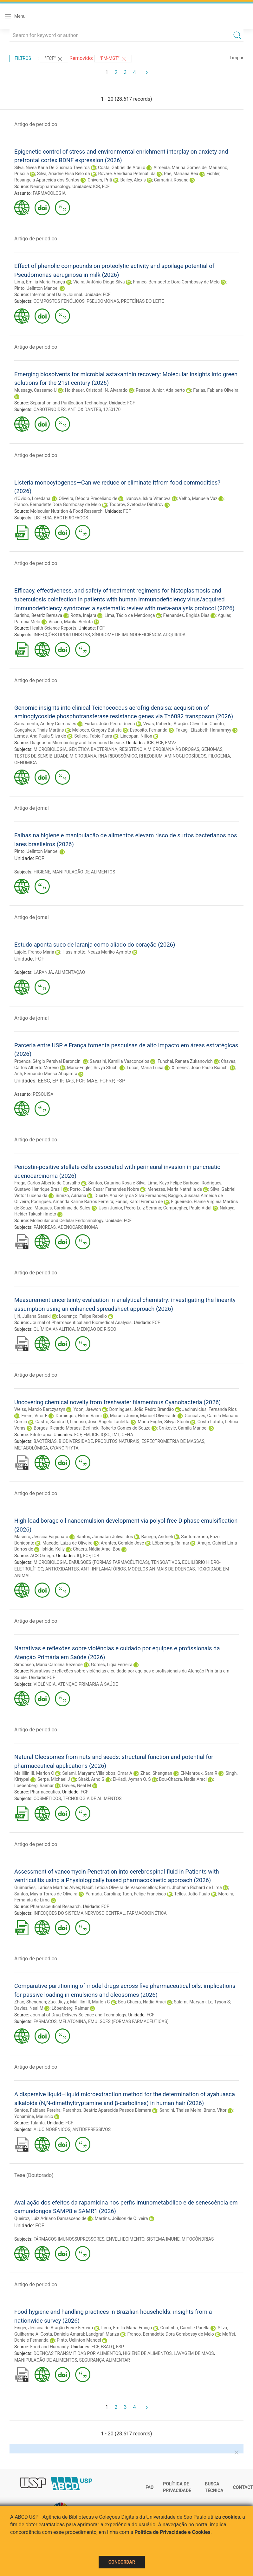 The width and height of the screenshot is (253, 2576). I want to click on Farias, Karol Fireman de, so click(139, 1201).